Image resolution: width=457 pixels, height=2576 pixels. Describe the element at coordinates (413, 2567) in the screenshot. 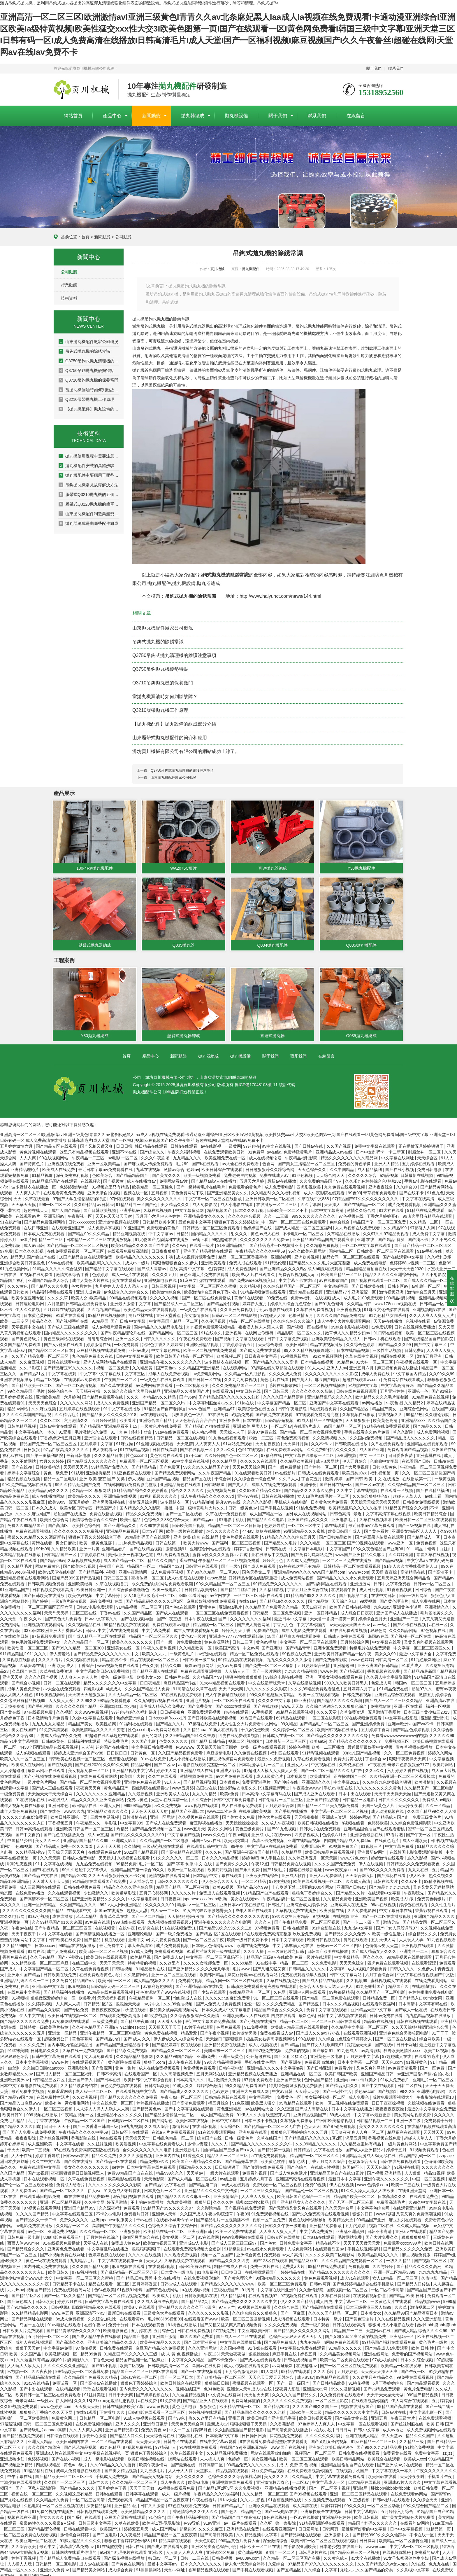

I see `久久影视中文字幕` at that location.